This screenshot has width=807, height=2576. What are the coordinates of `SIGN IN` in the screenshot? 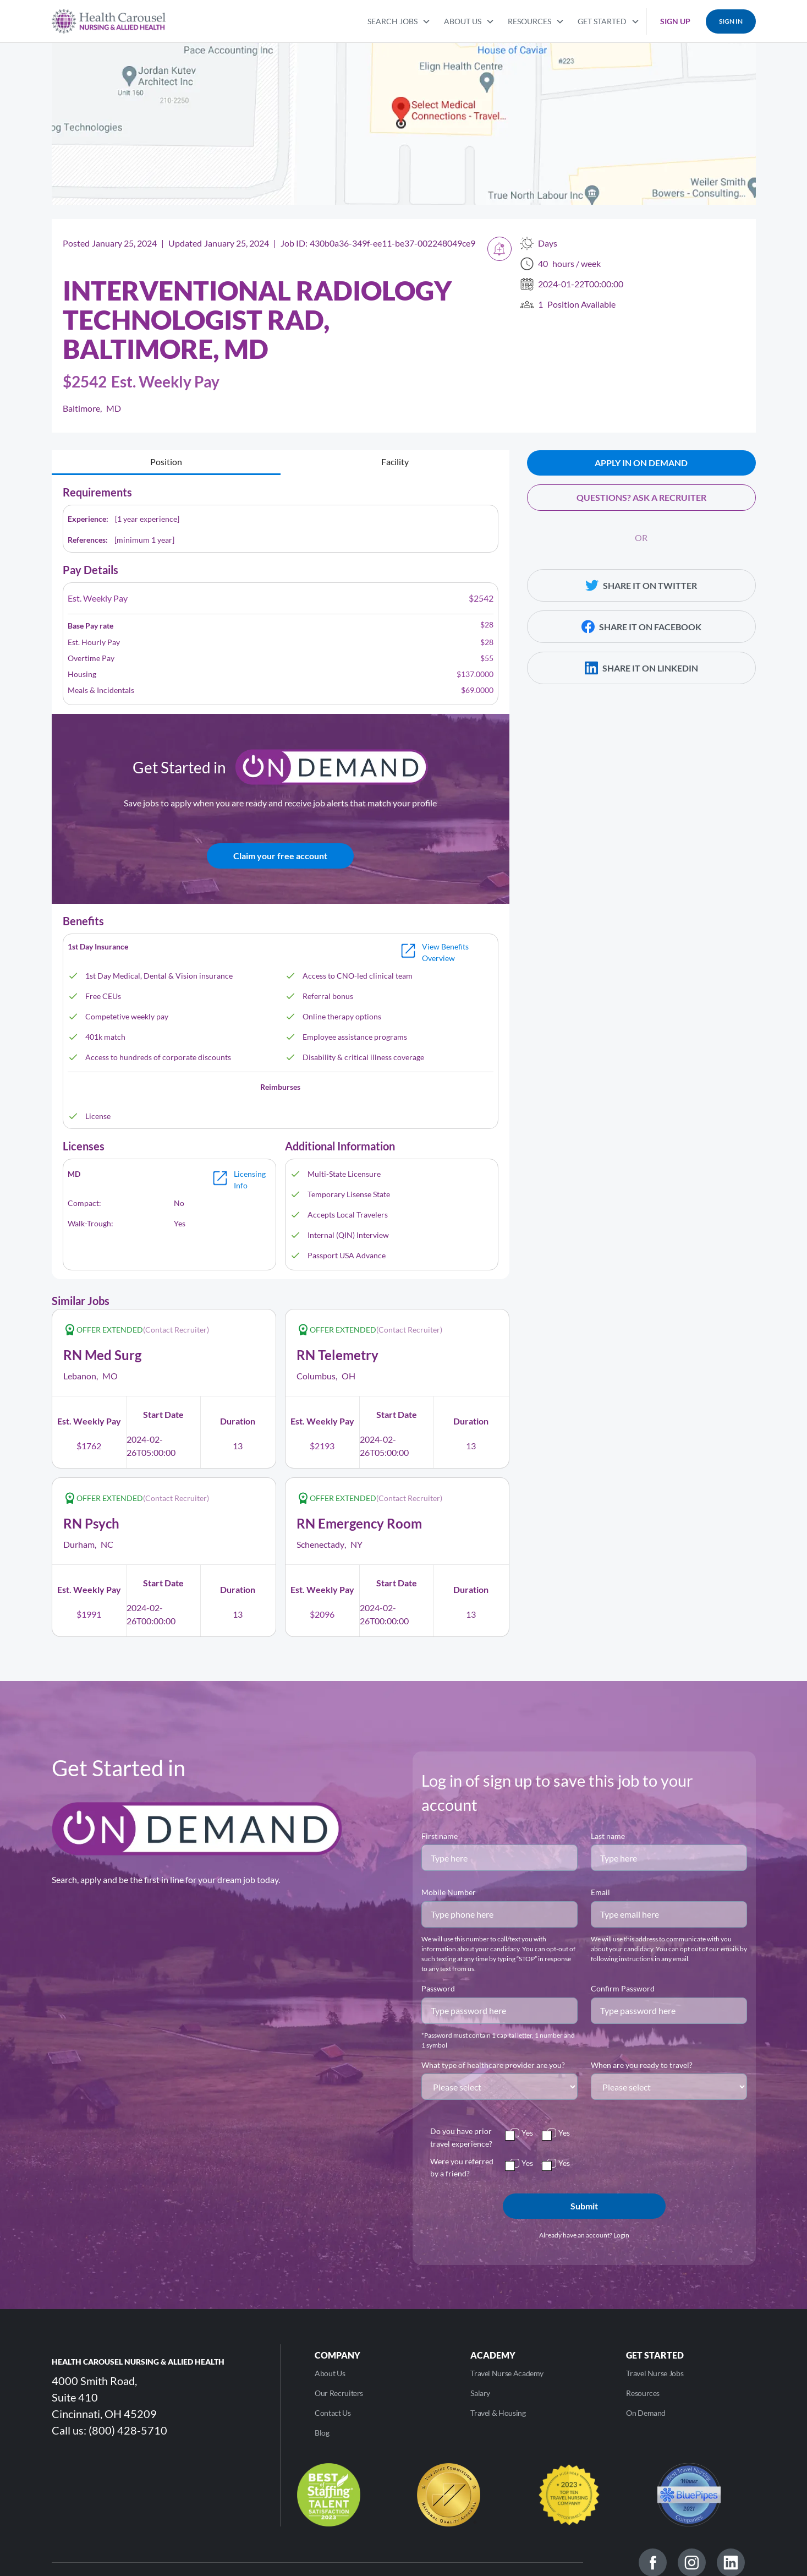 It's located at (731, 21).